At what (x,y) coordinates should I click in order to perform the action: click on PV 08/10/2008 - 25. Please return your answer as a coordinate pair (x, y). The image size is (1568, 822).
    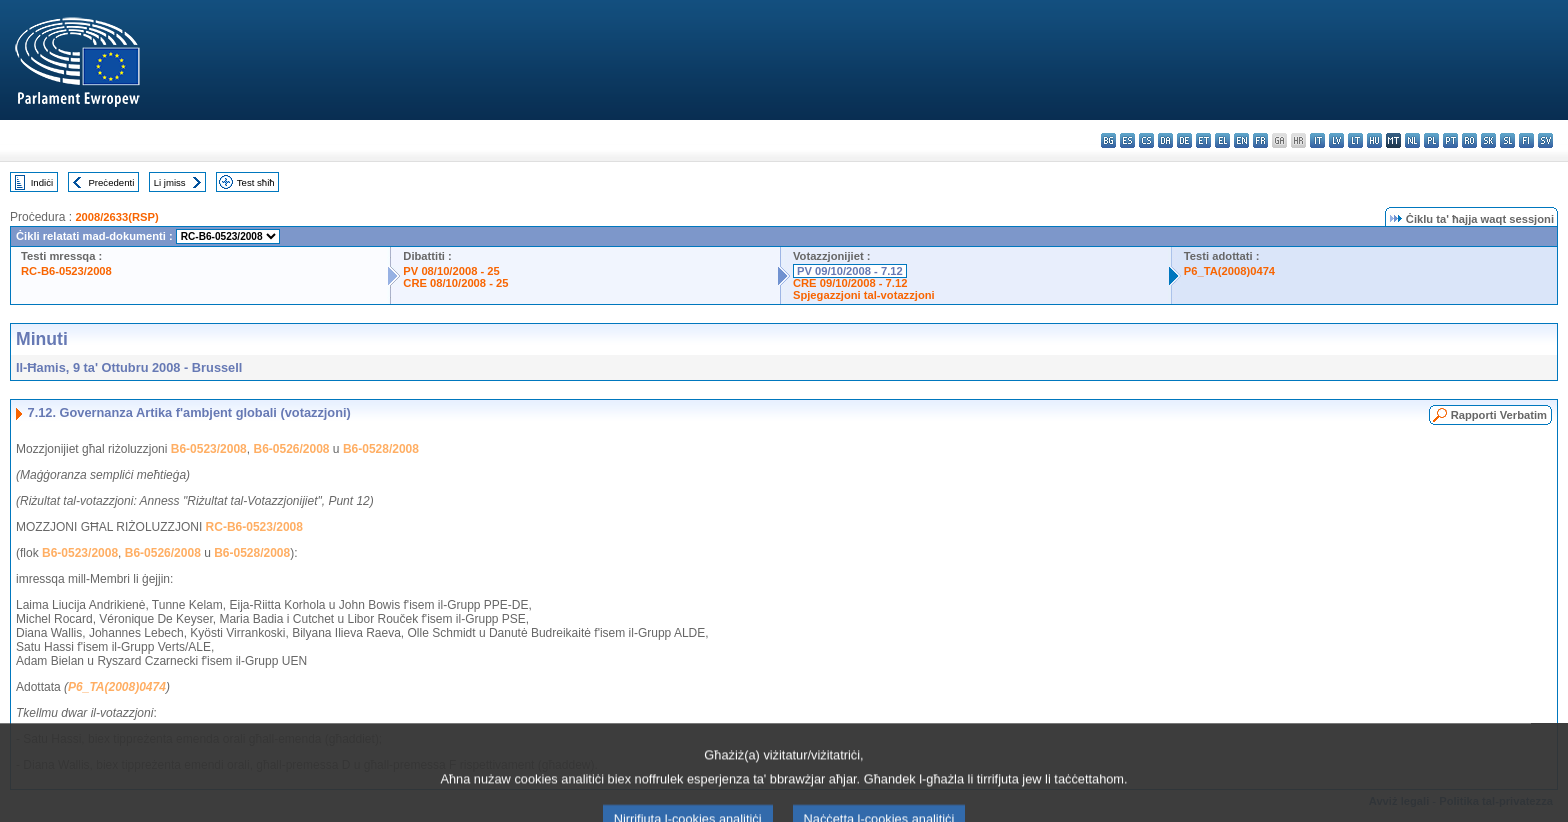
    Looking at the image, I should click on (451, 271).